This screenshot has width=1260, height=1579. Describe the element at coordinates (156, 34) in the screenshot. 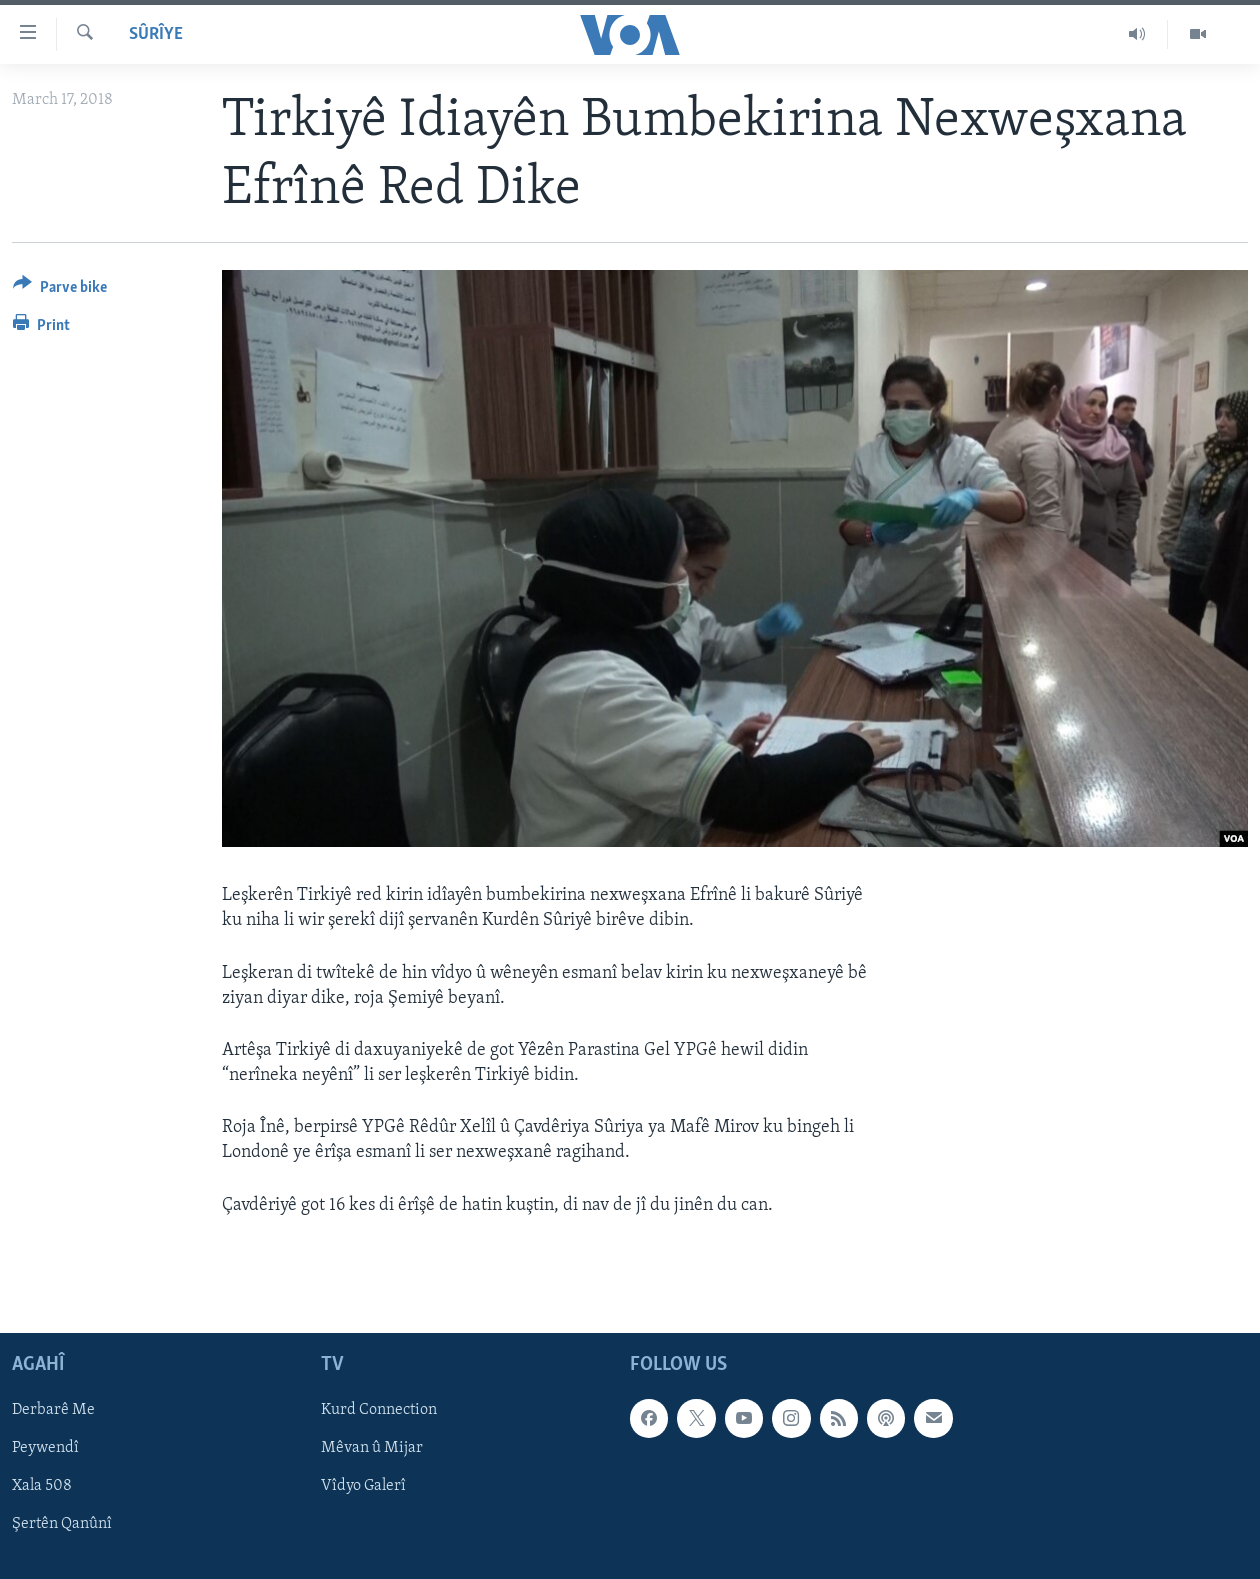

I see `Sûrîye` at that location.